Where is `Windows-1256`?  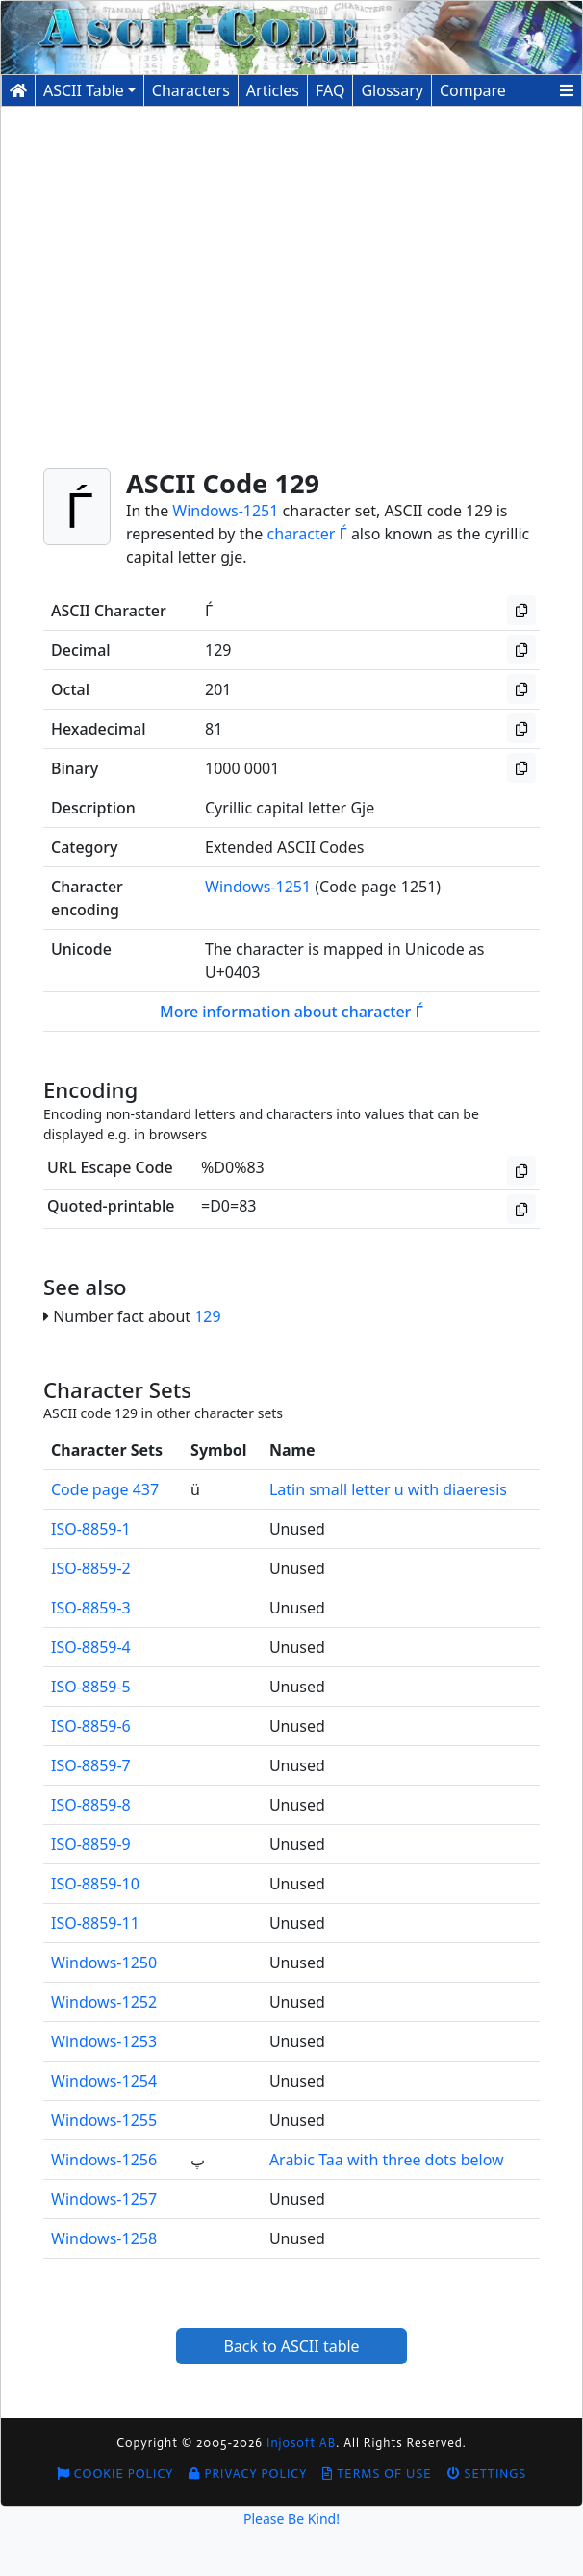
Windows-1256 is located at coordinates (104, 2159).